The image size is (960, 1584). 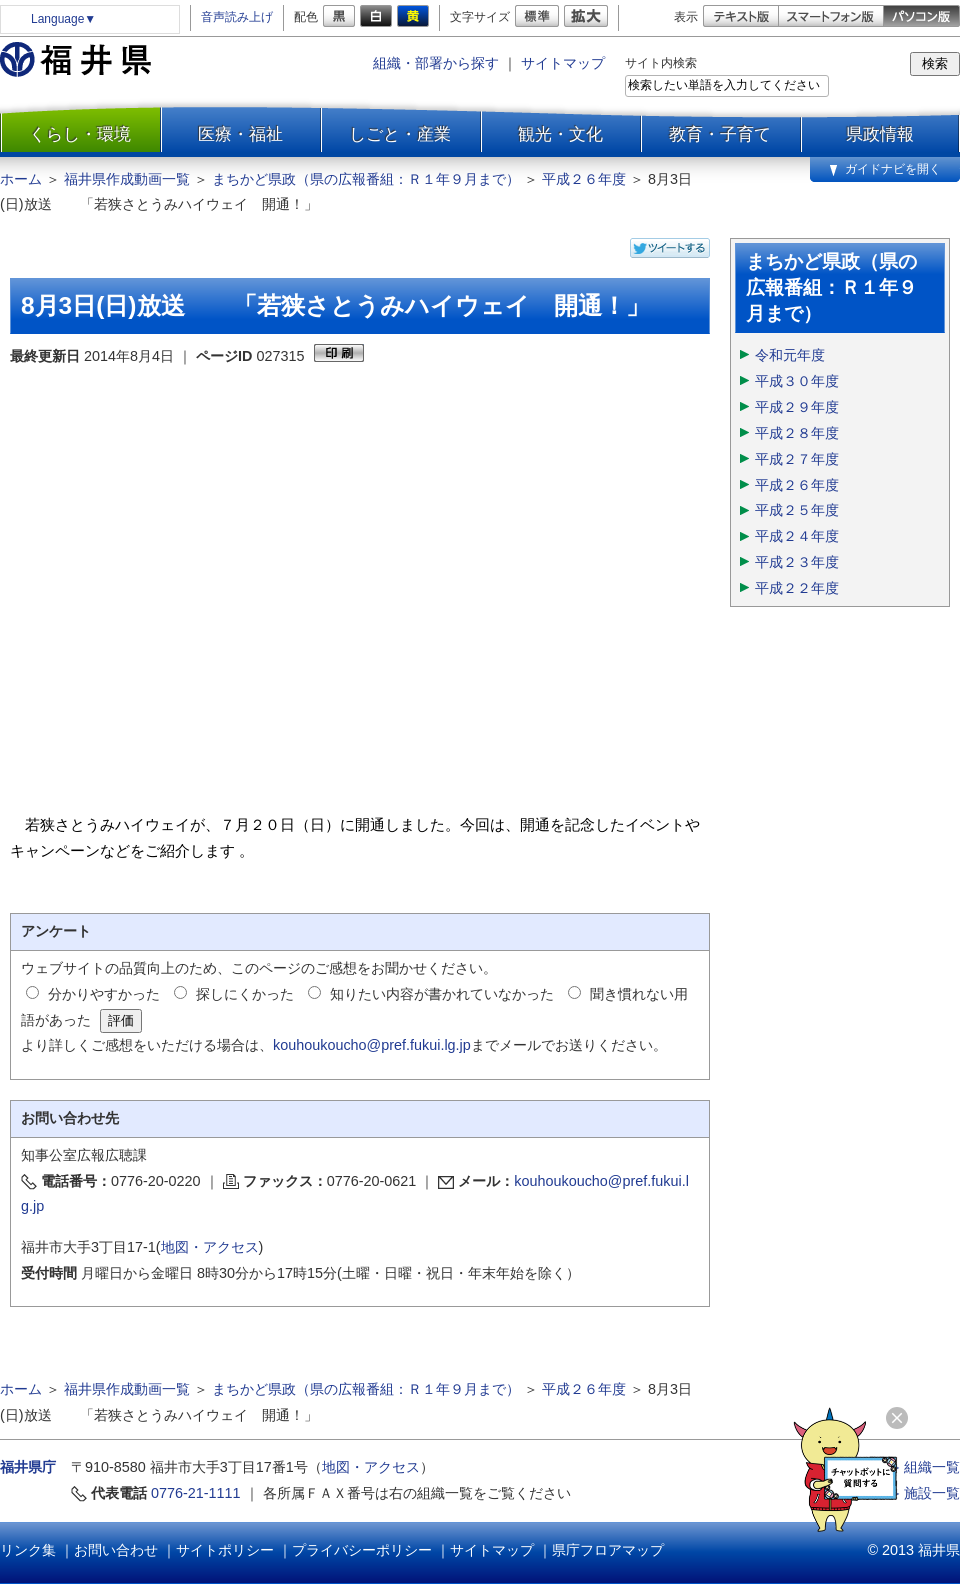 I want to click on 平成２５年度, so click(x=797, y=510).